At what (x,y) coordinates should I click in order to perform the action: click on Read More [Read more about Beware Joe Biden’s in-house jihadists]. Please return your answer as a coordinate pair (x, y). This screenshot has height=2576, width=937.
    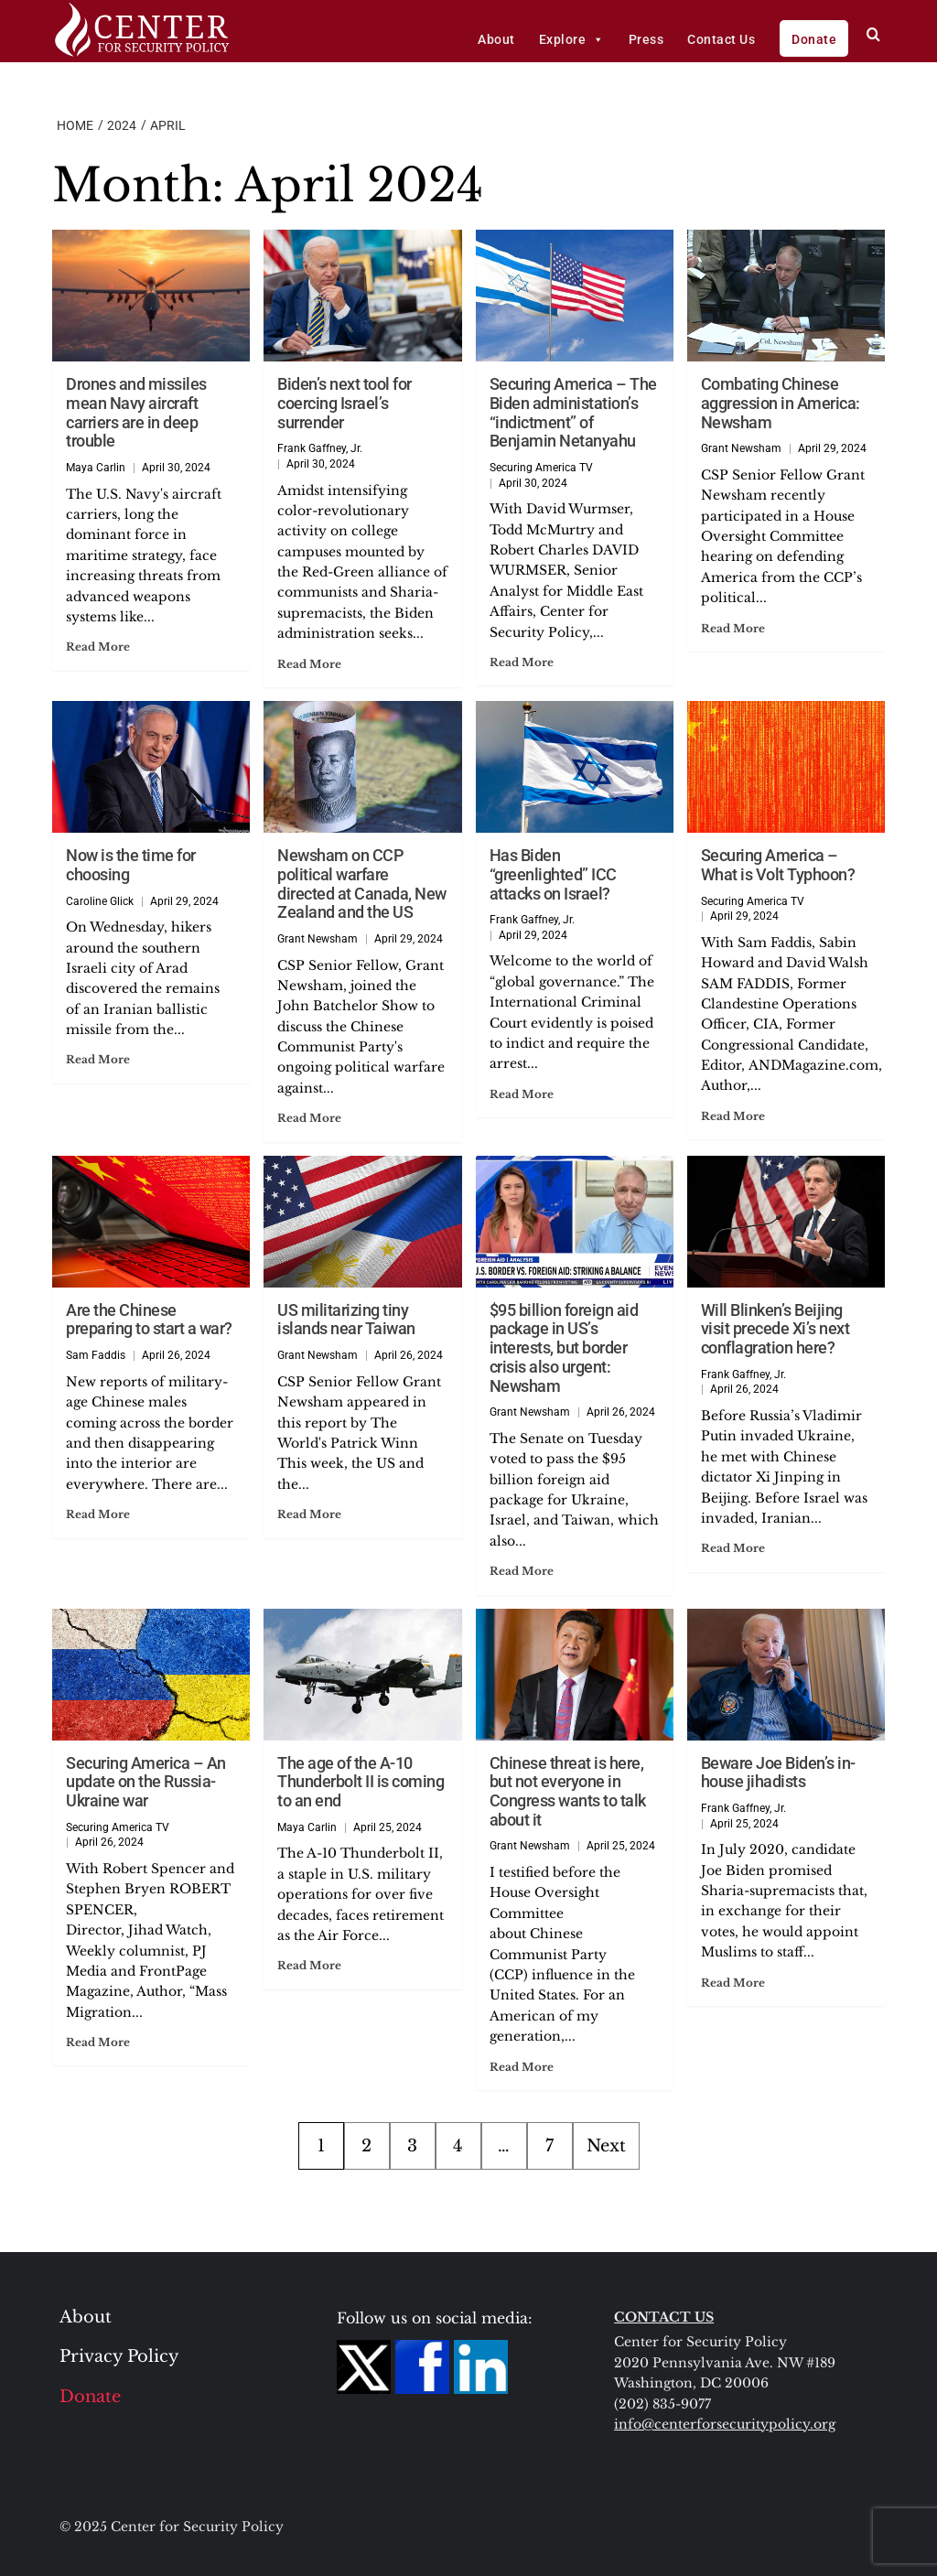
    Looking at the image, I should click on (733, 1982).